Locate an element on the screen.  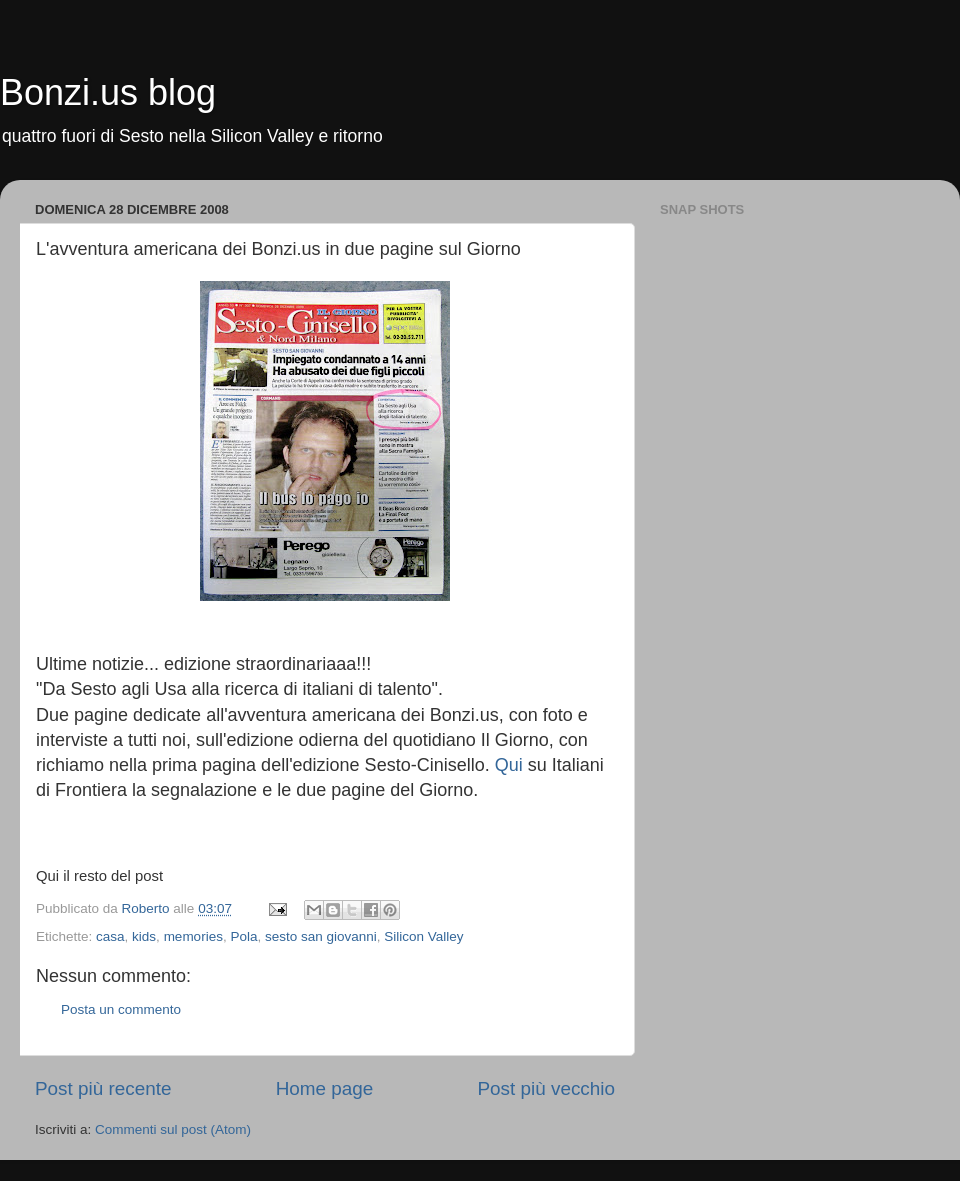
kids is located at coordinates (144, 936).